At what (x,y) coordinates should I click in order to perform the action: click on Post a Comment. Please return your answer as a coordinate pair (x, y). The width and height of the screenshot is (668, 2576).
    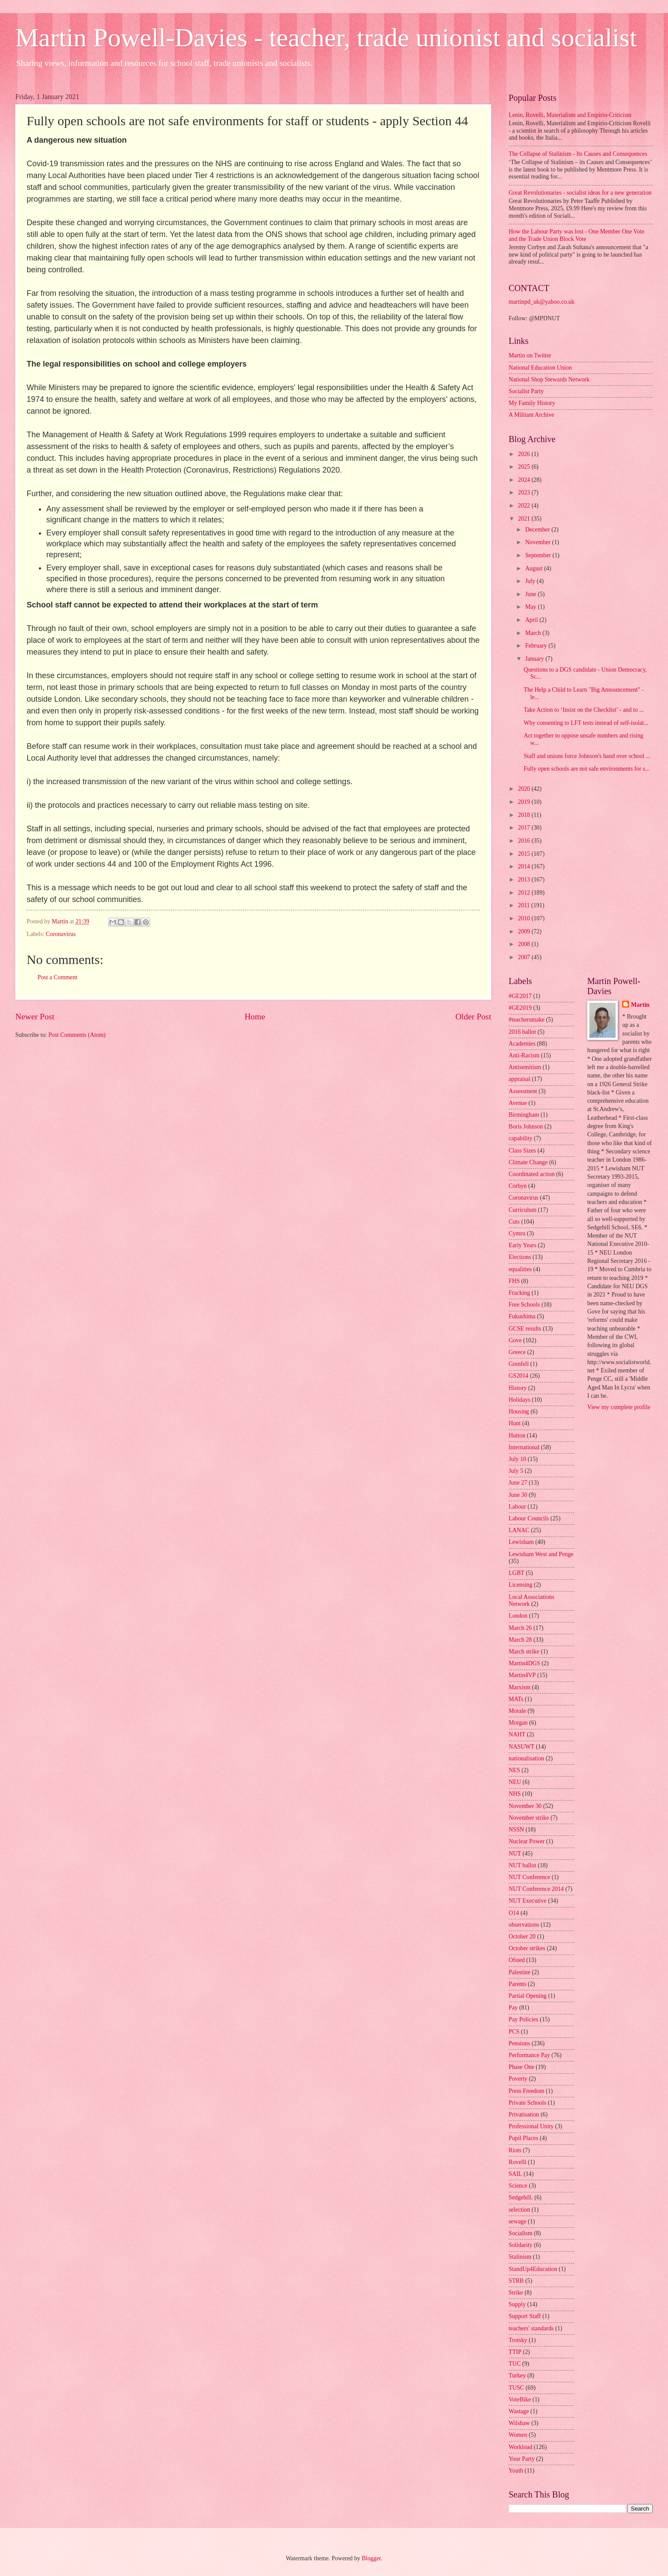
    Looking at the image, I should click on (57, 977).